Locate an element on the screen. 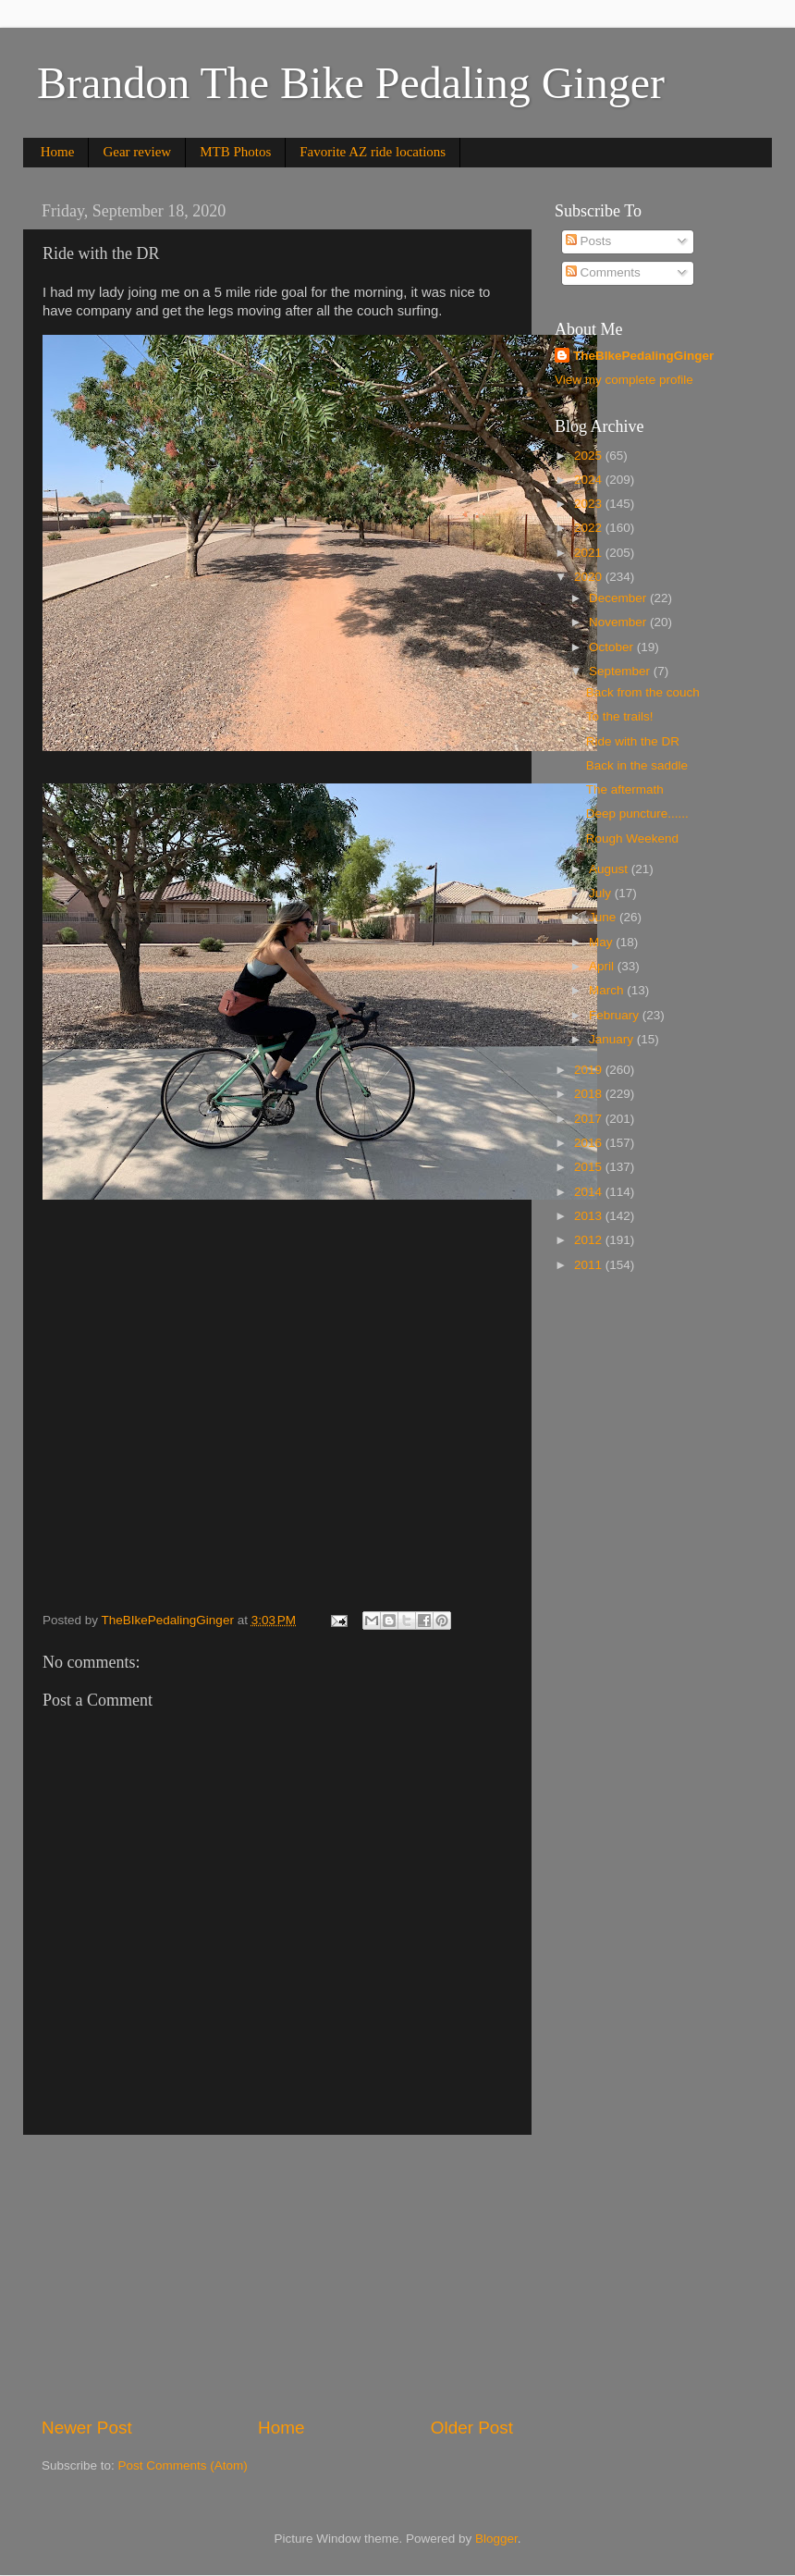 The width and height of the screenshot is (795, 2576). Home is located at coordinates (58, 151).